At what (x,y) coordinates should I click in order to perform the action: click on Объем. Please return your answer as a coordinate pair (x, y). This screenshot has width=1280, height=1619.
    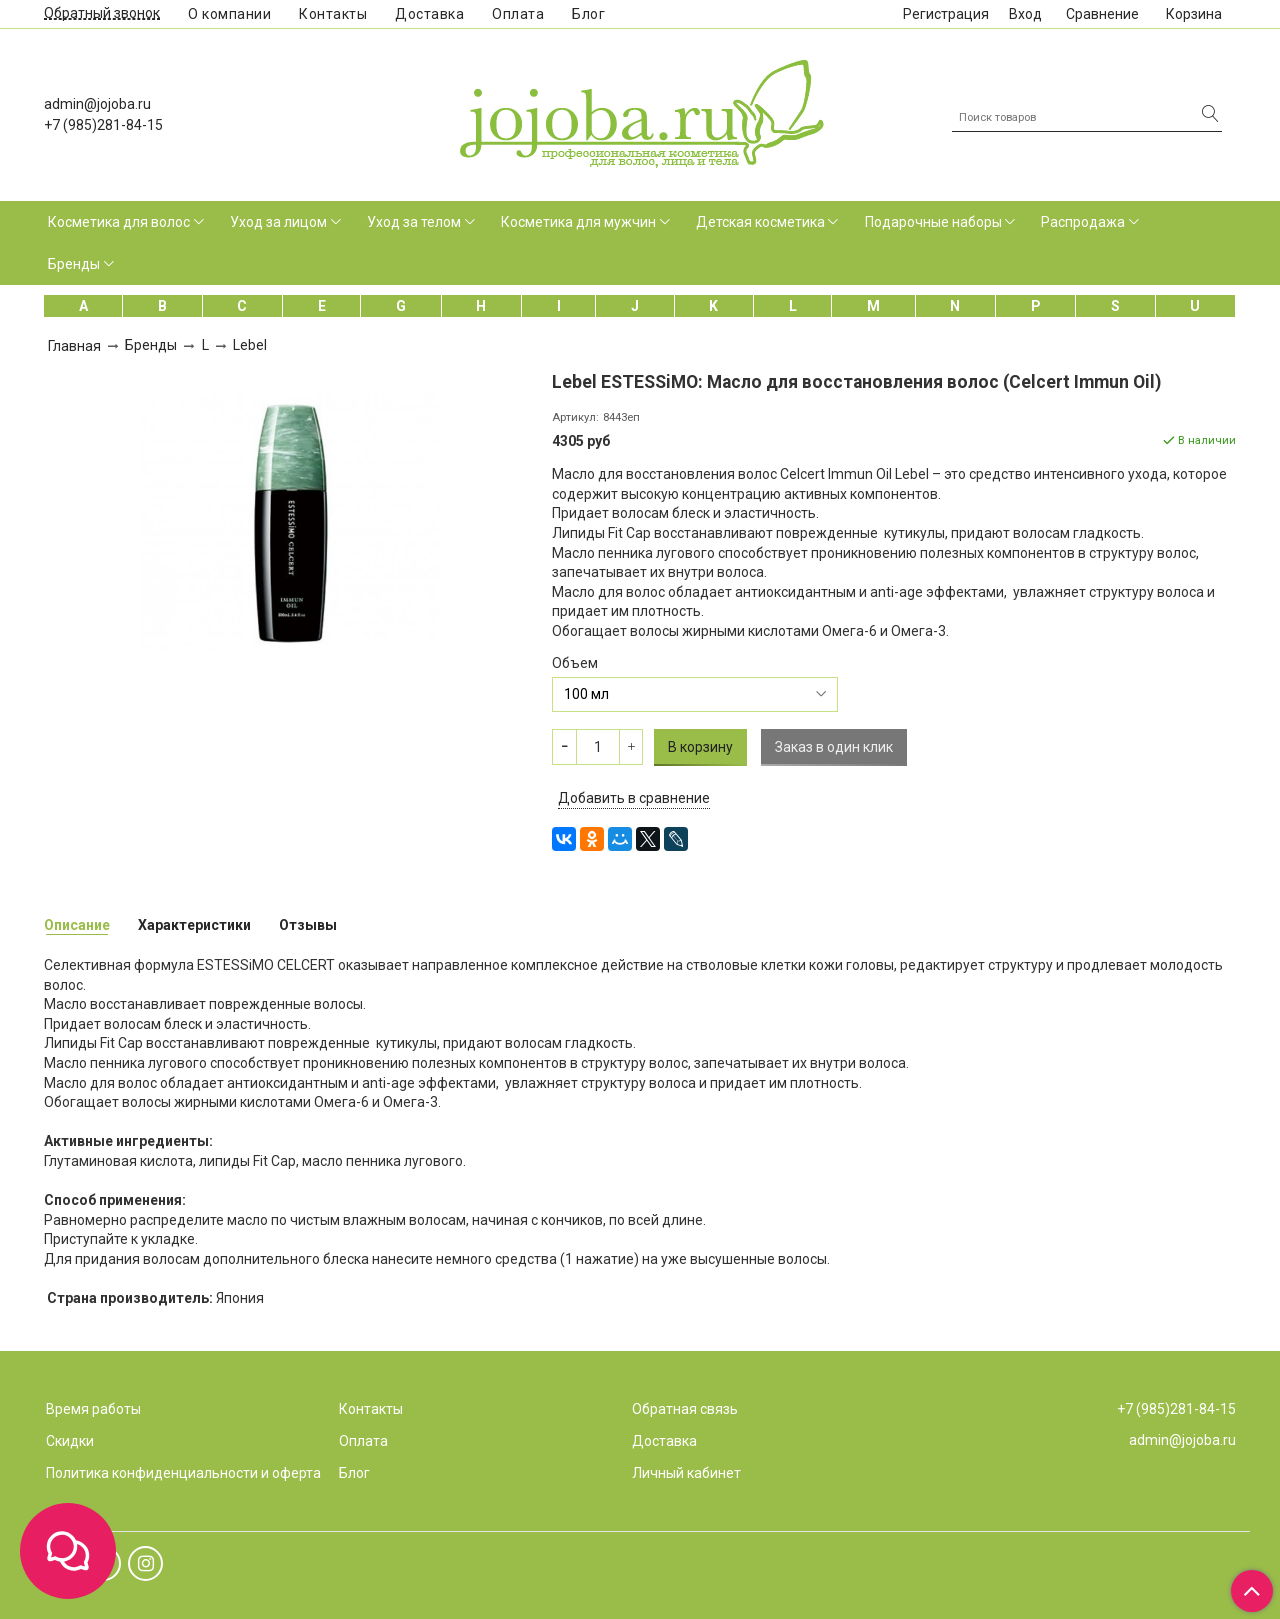
    Looking at the image, I should click on (575, 663).